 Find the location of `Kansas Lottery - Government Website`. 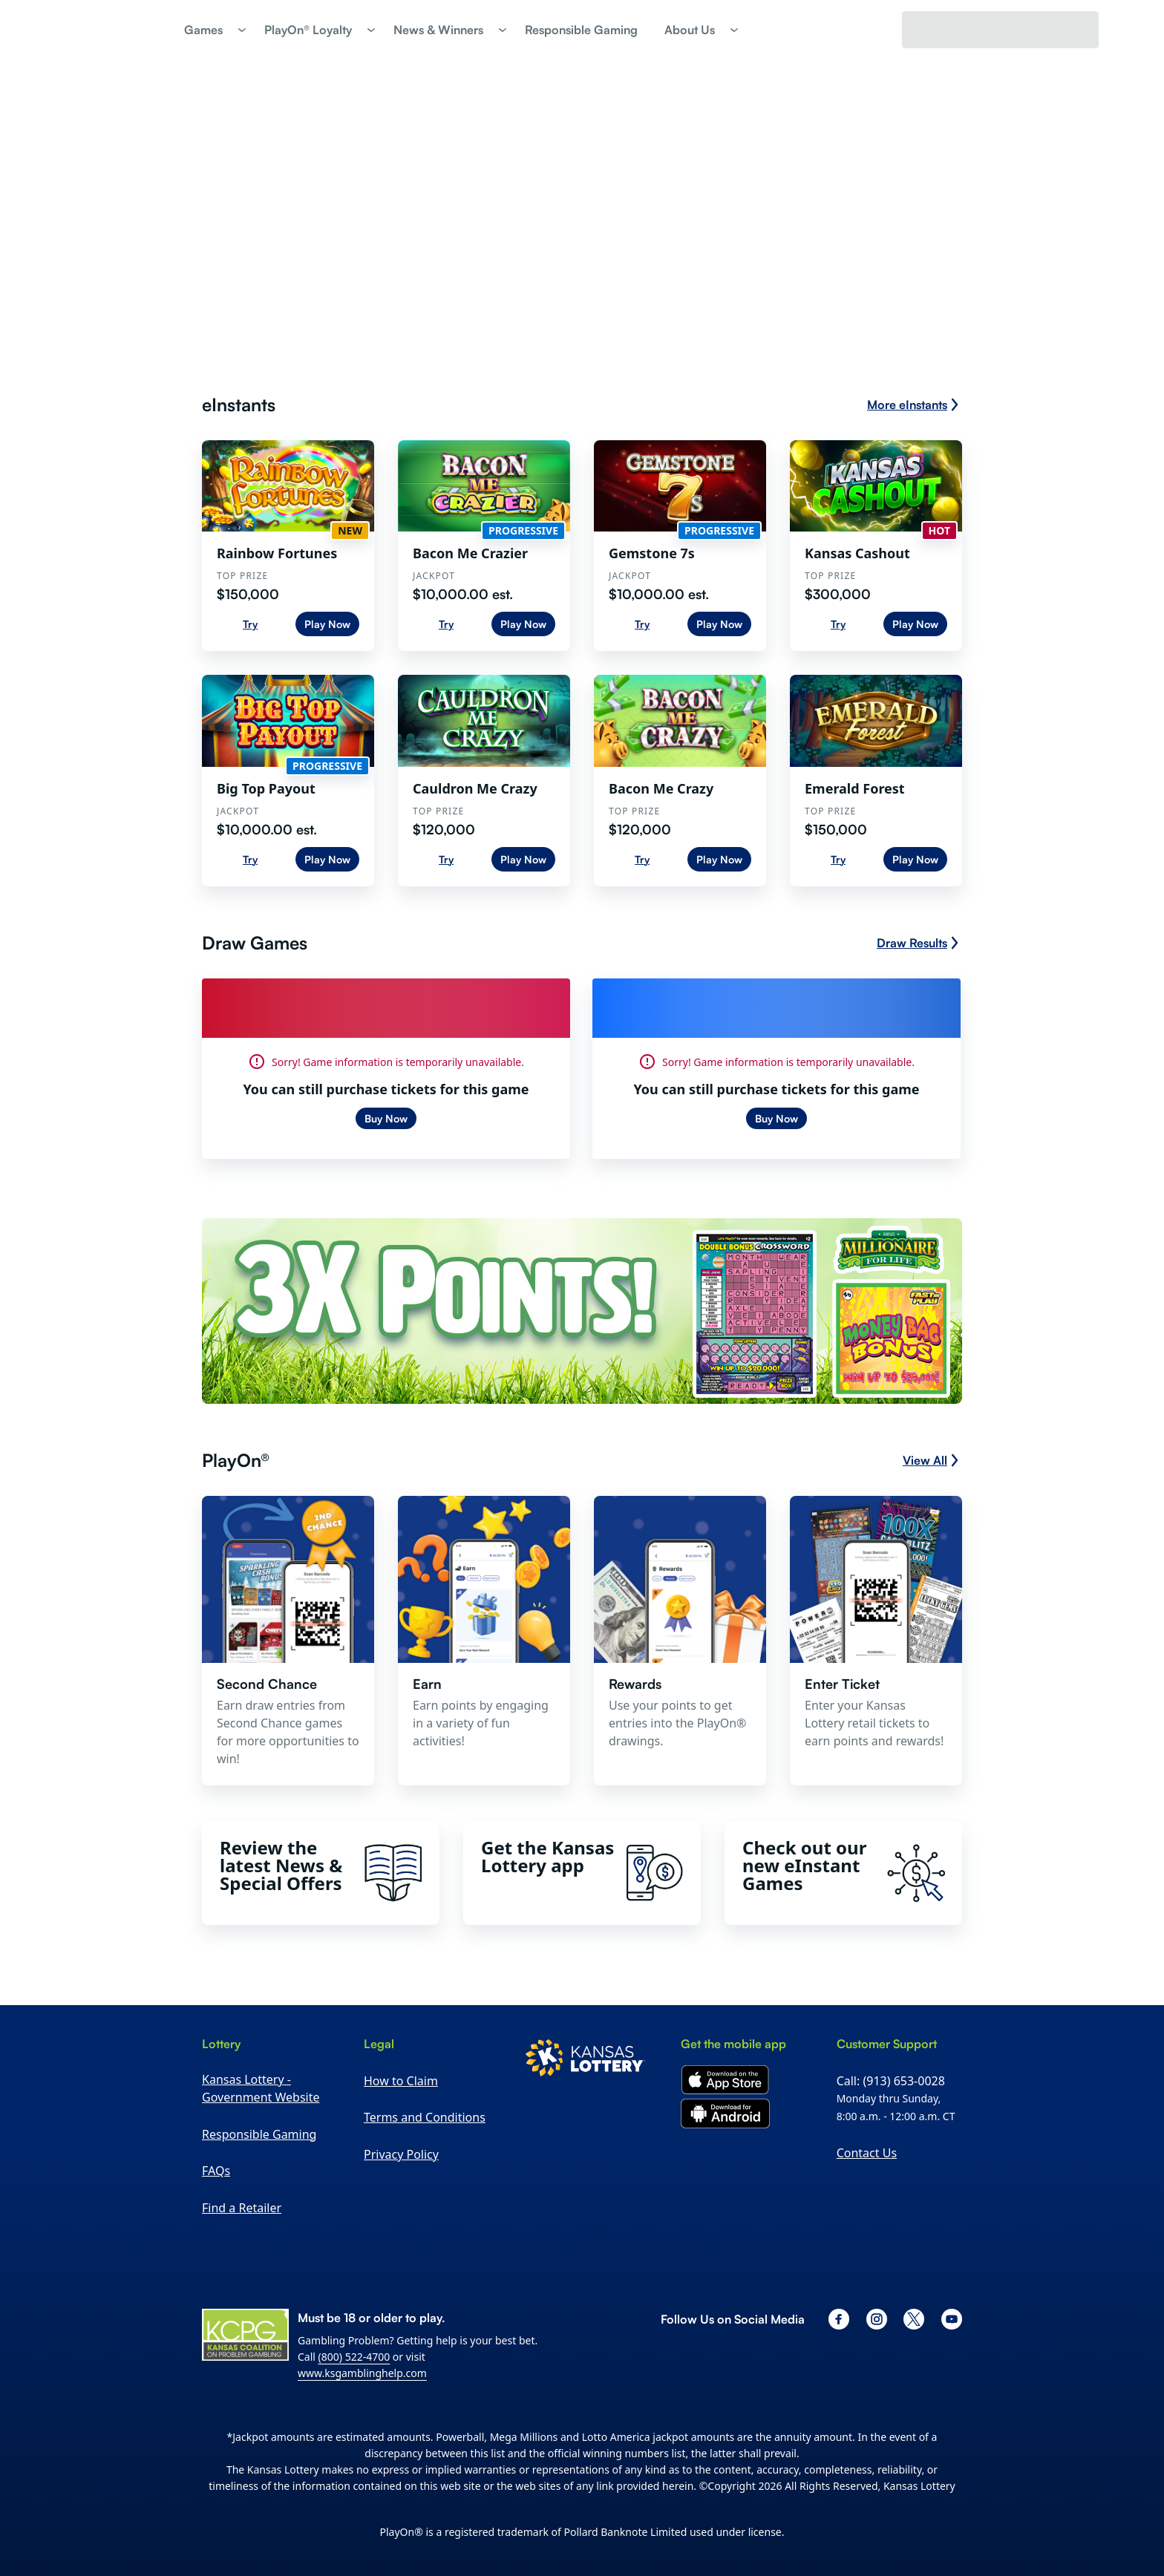

Kansas Lottery - Government Website is located at coordinates (260, 2088).